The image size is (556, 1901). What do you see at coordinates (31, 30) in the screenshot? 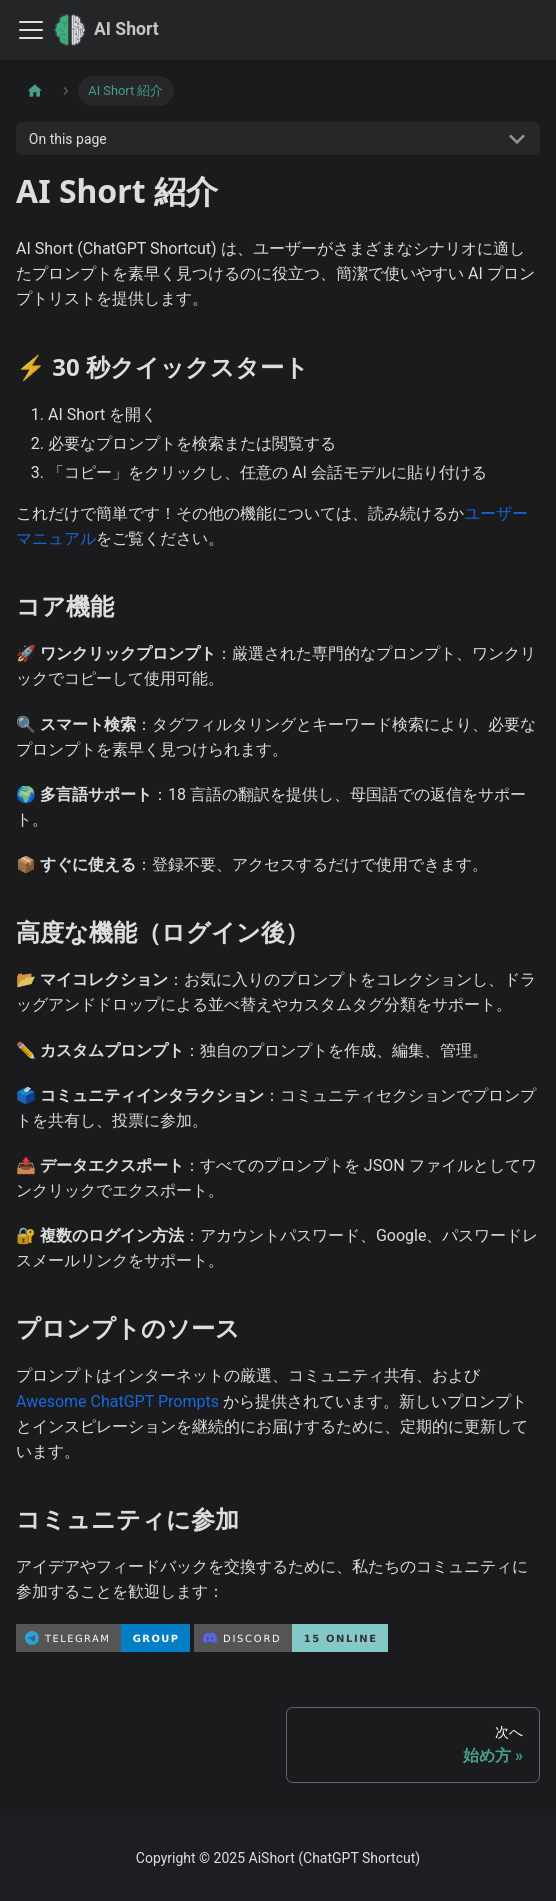
I see `[Toggle navigation bar]` at bounding box center [31, 30].